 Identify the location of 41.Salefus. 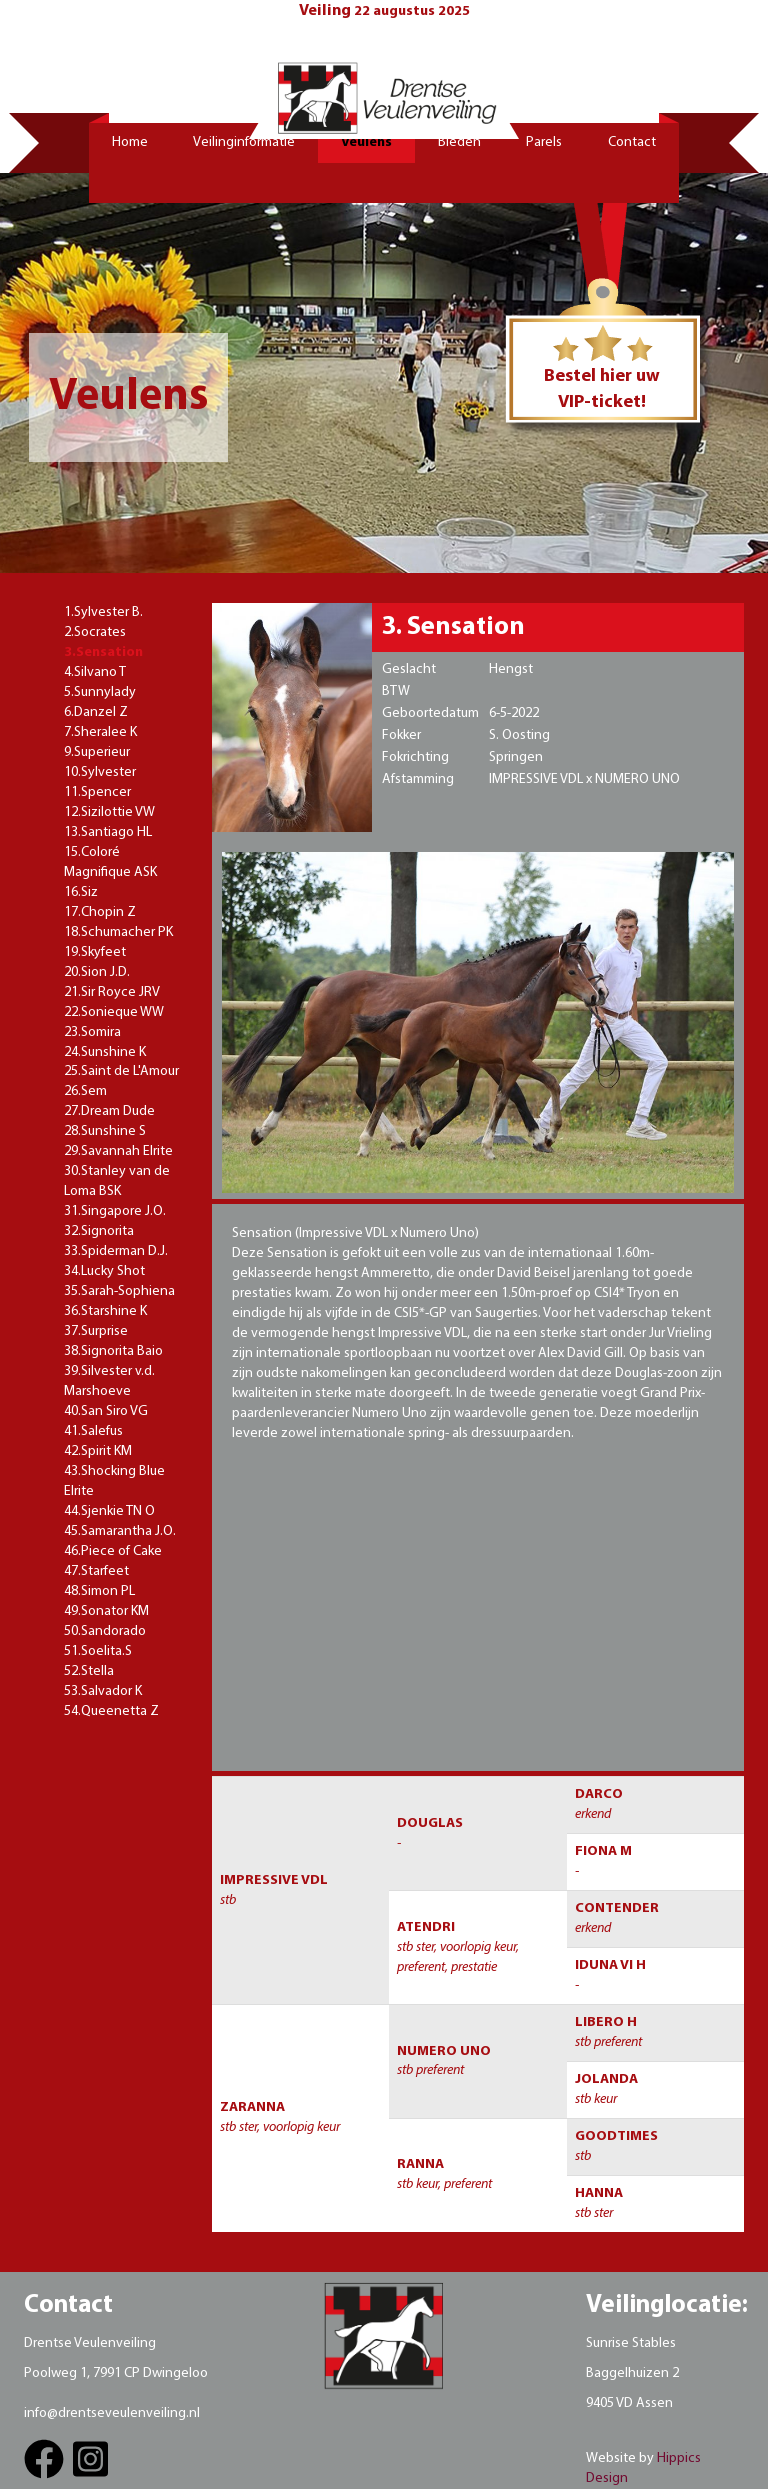
(93, 1431).